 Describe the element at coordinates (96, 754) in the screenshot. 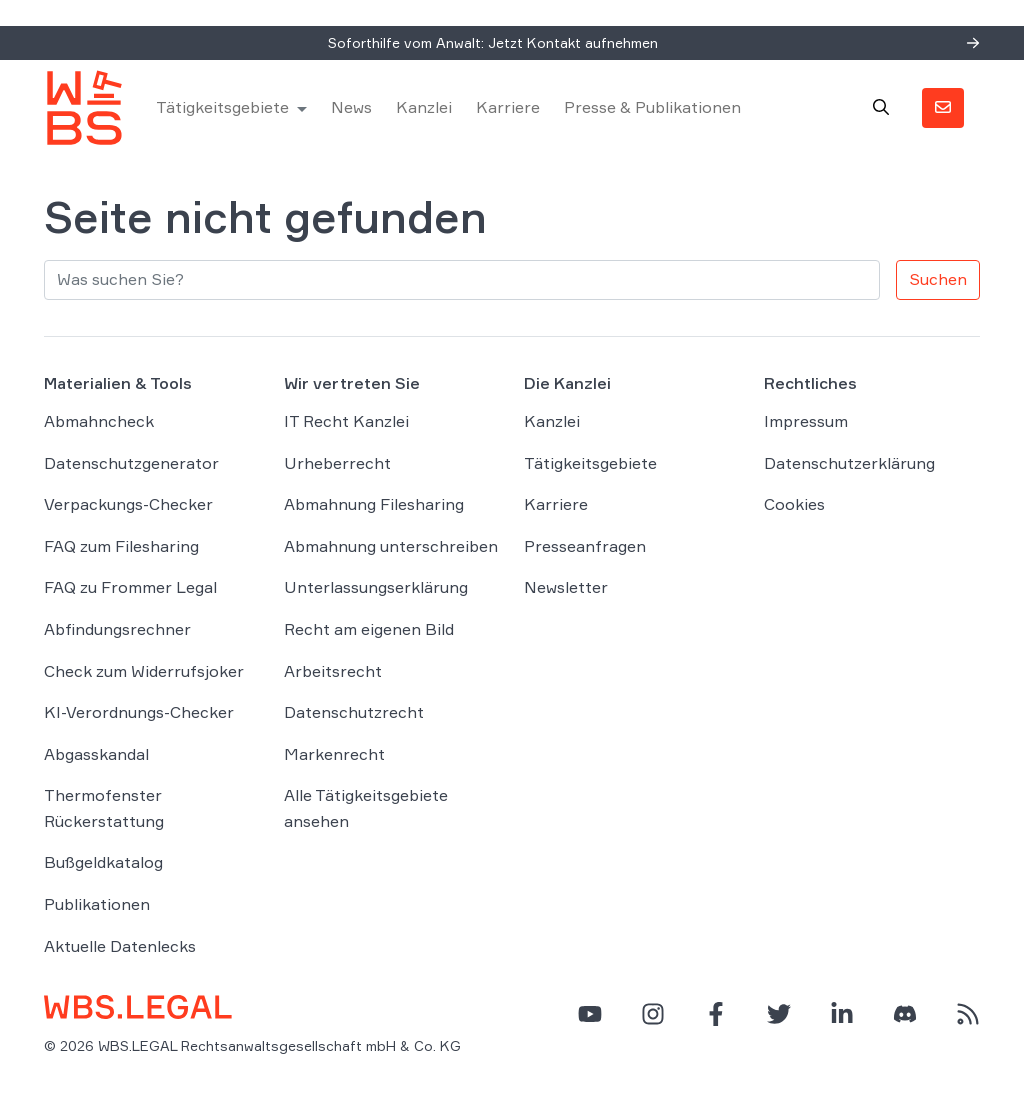

I see `Abgasskandal` at that location.